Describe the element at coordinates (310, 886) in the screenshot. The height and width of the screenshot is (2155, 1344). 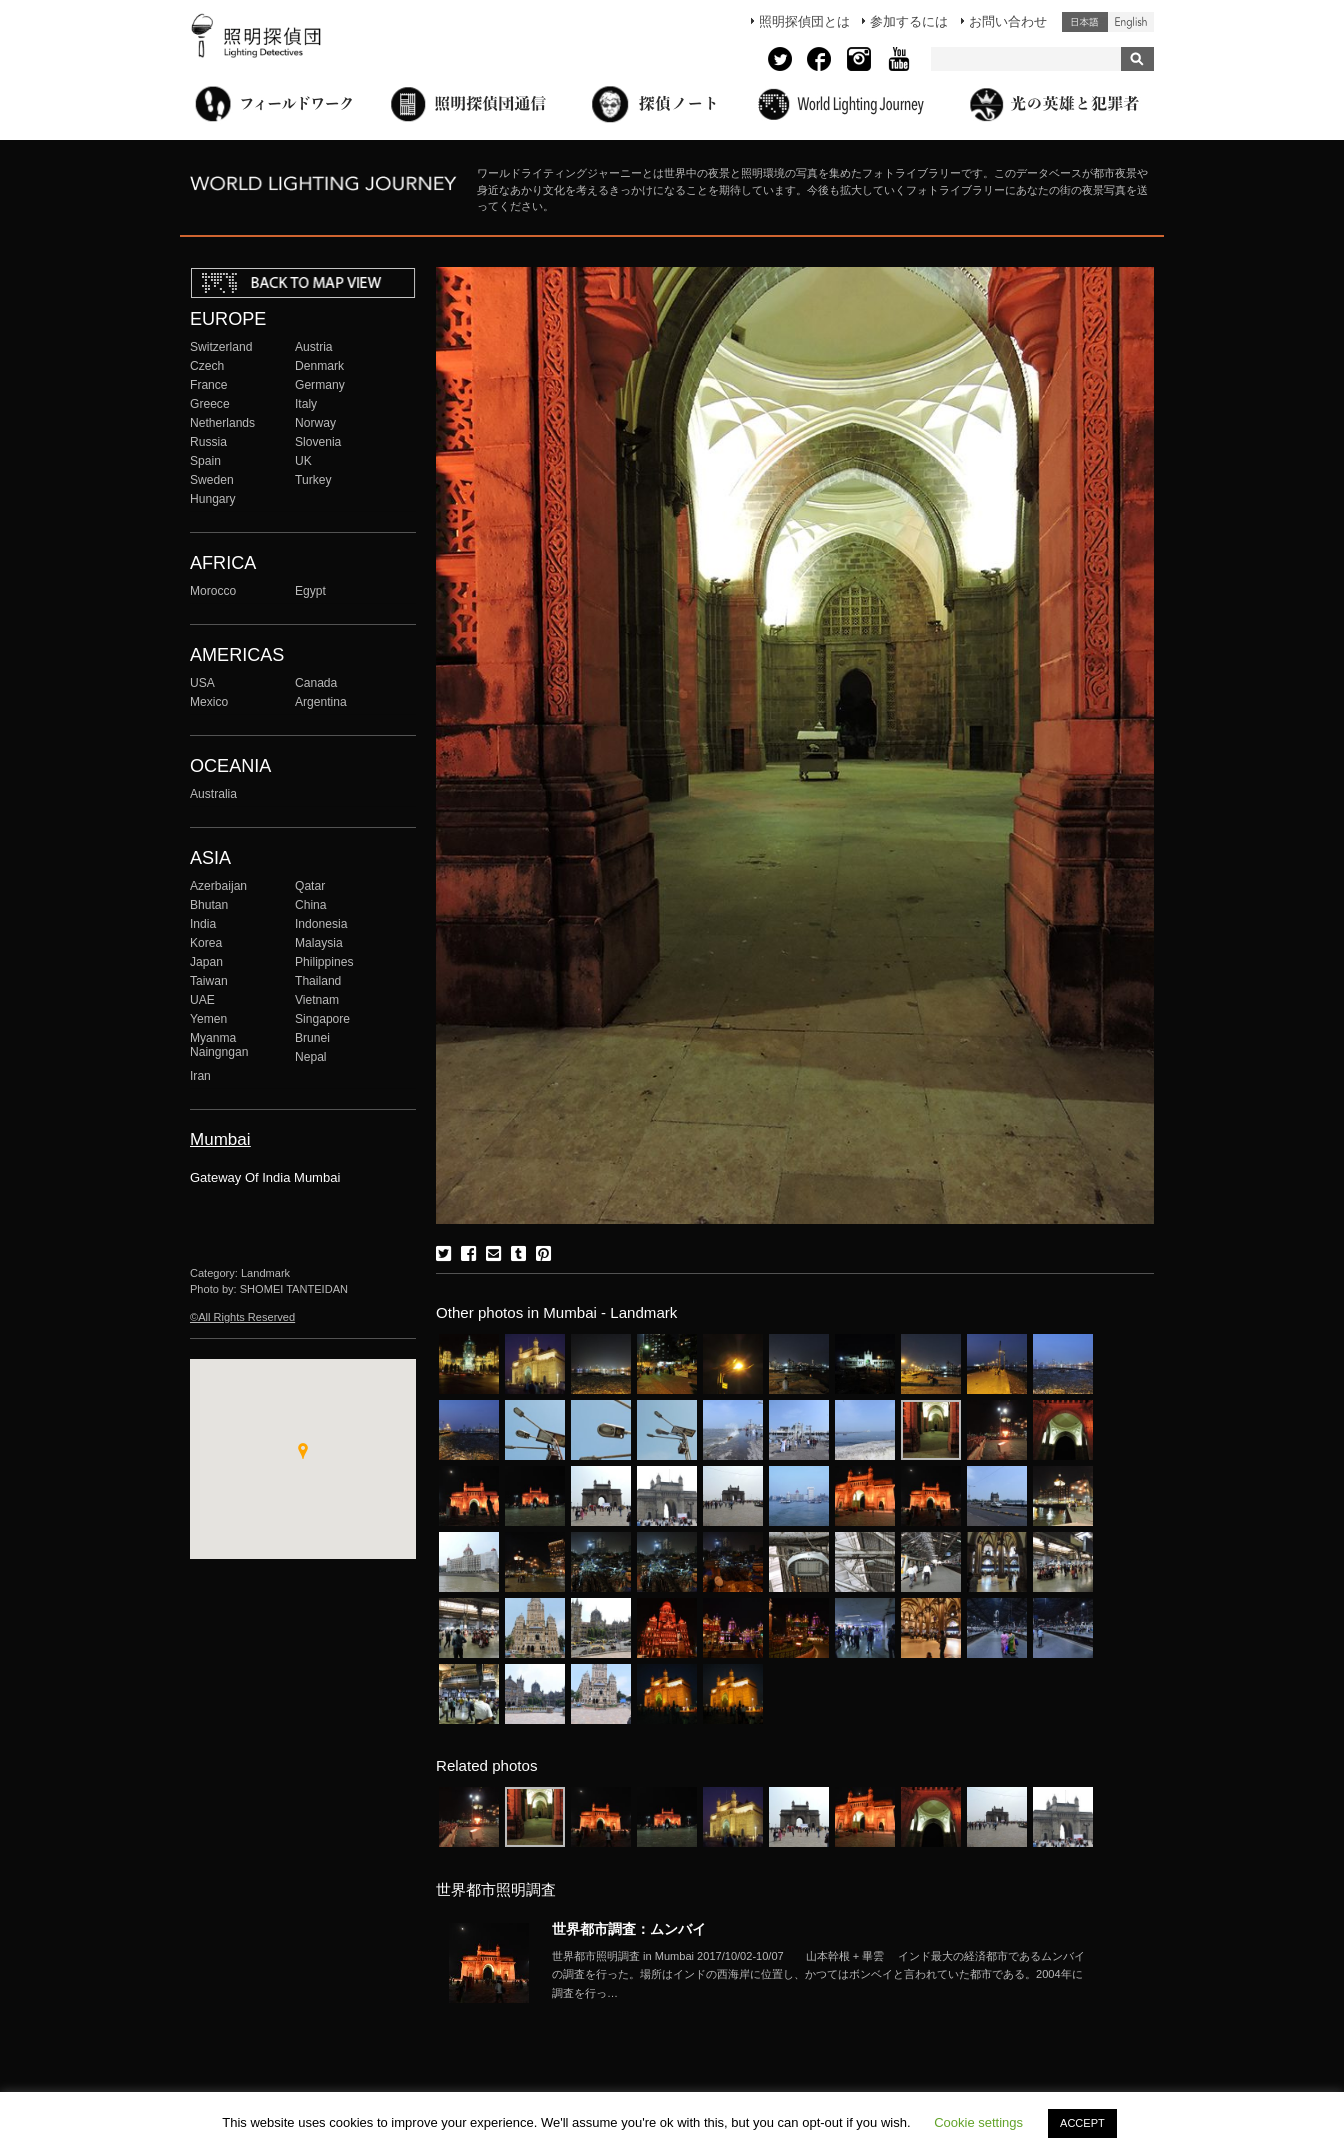
I see `Qatar` at that location.